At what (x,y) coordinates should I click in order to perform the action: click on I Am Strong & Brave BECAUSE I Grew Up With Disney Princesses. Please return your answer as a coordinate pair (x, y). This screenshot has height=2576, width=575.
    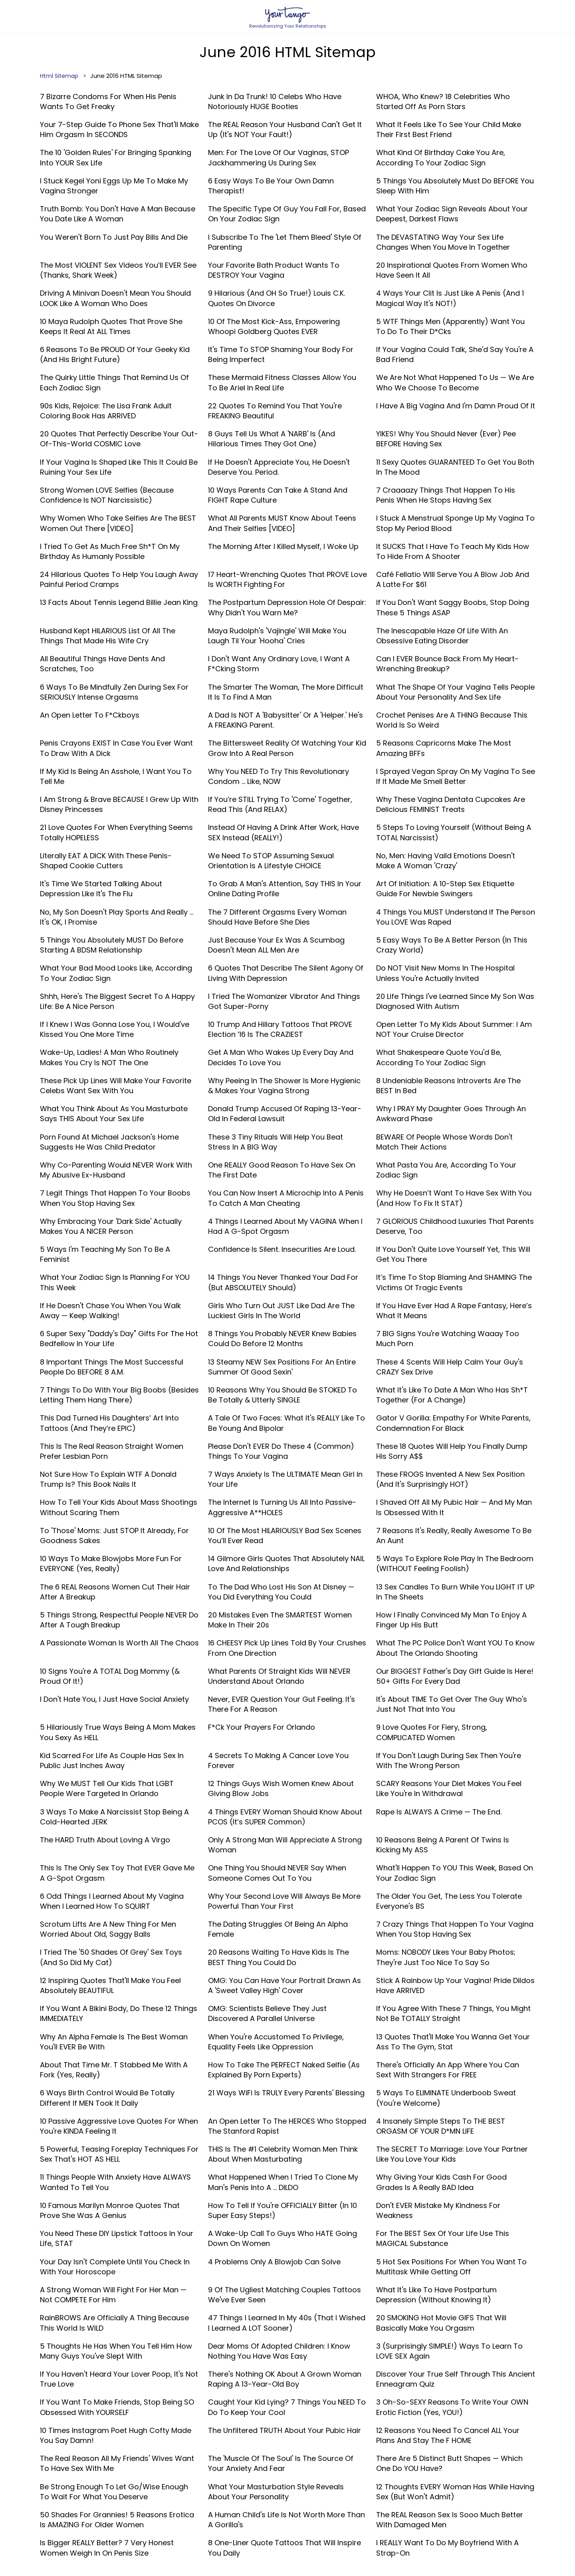
    Looking at the image, I should click on (119, 804).